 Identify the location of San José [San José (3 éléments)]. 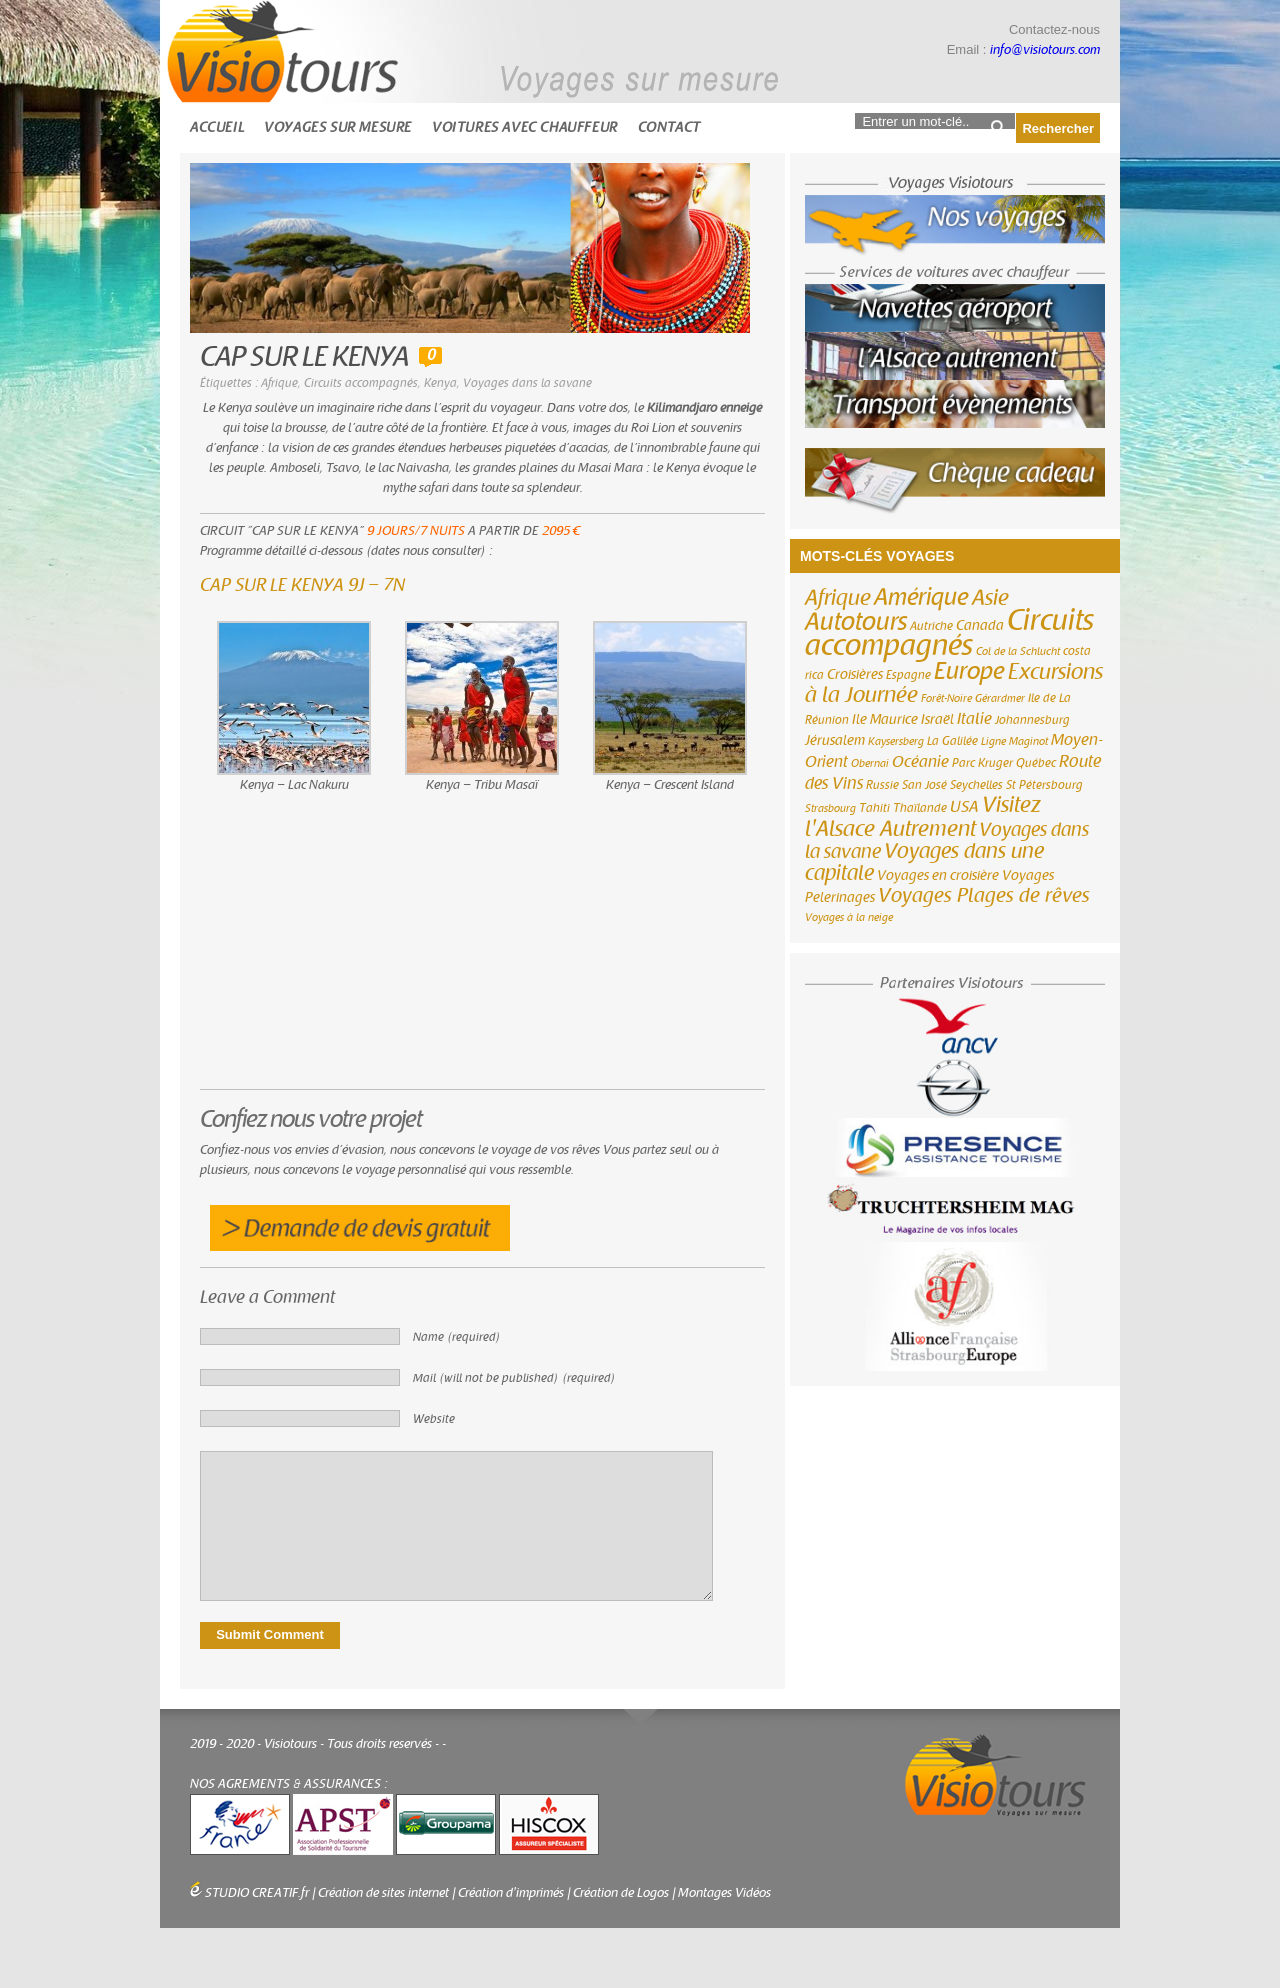
(924, 785).